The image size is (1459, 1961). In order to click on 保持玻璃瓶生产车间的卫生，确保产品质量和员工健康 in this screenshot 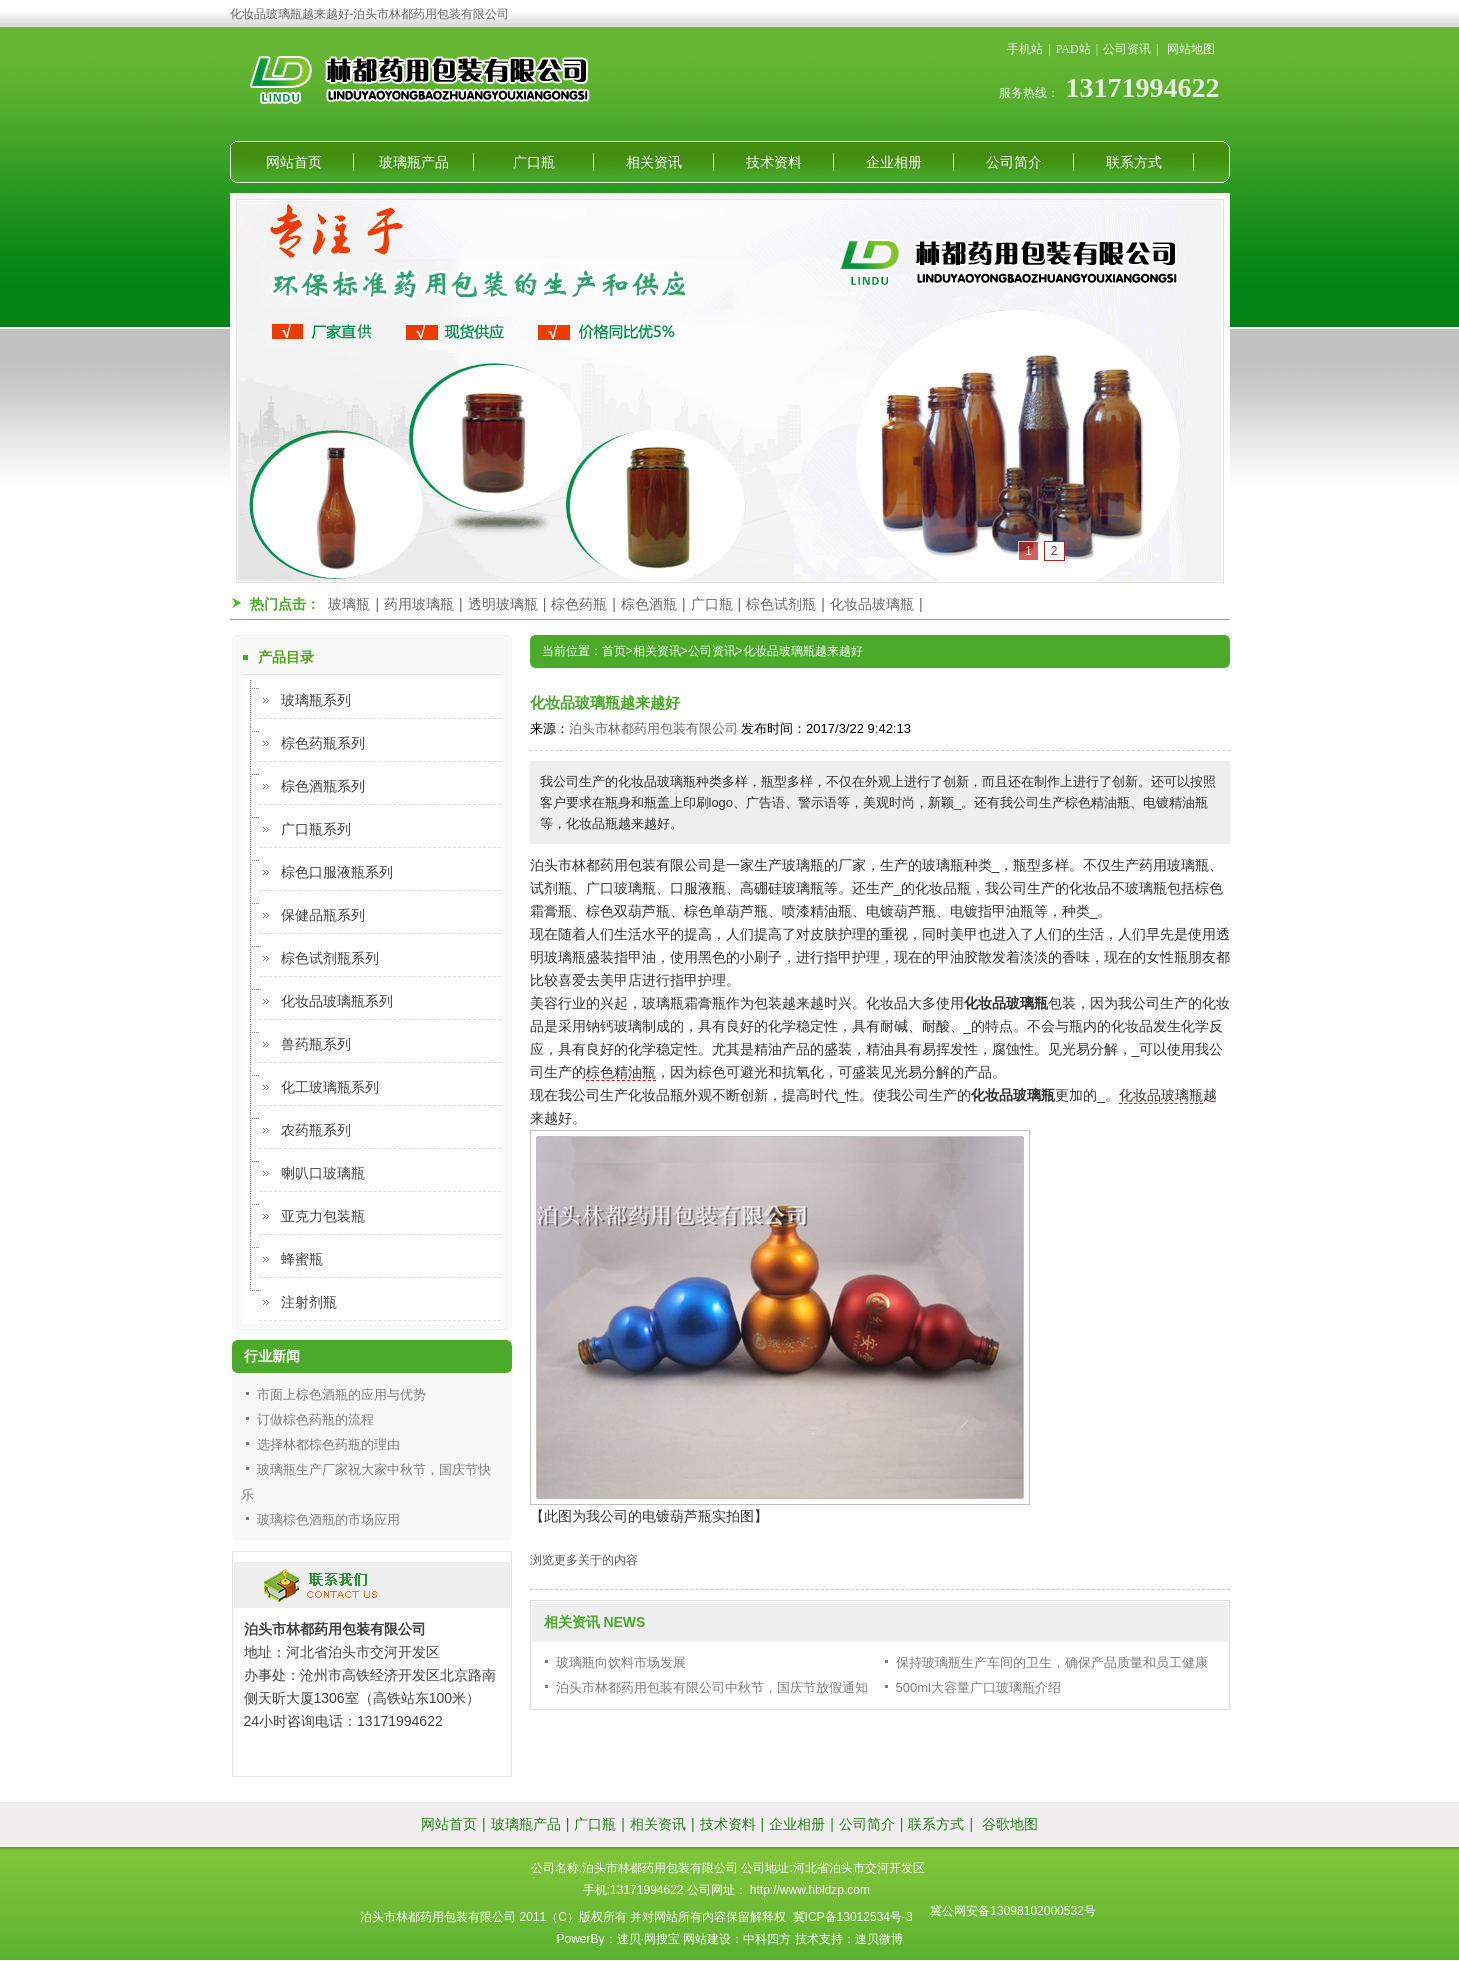, I will do `click(1052, 1662)`.